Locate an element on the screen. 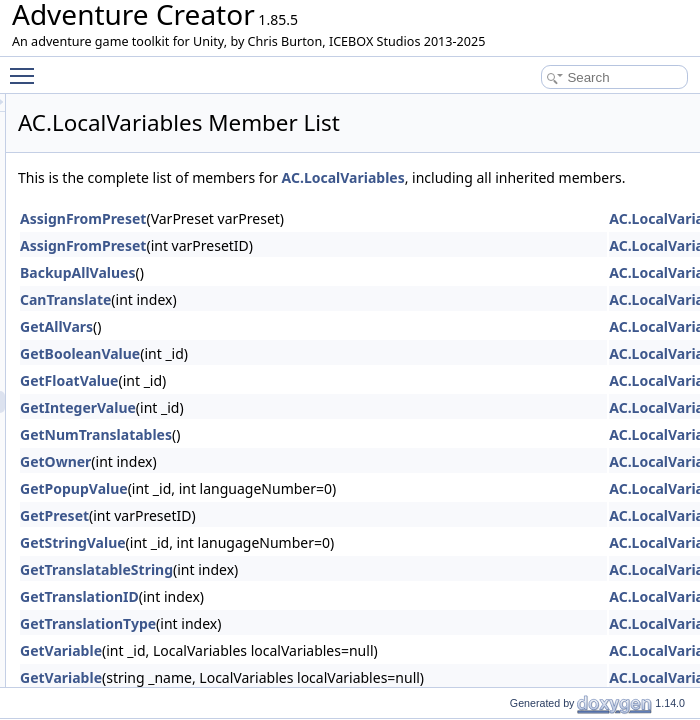 Image resolution: width=700 pixels, height=720 pixels. GetOwner is located at coordinates (305, 483).